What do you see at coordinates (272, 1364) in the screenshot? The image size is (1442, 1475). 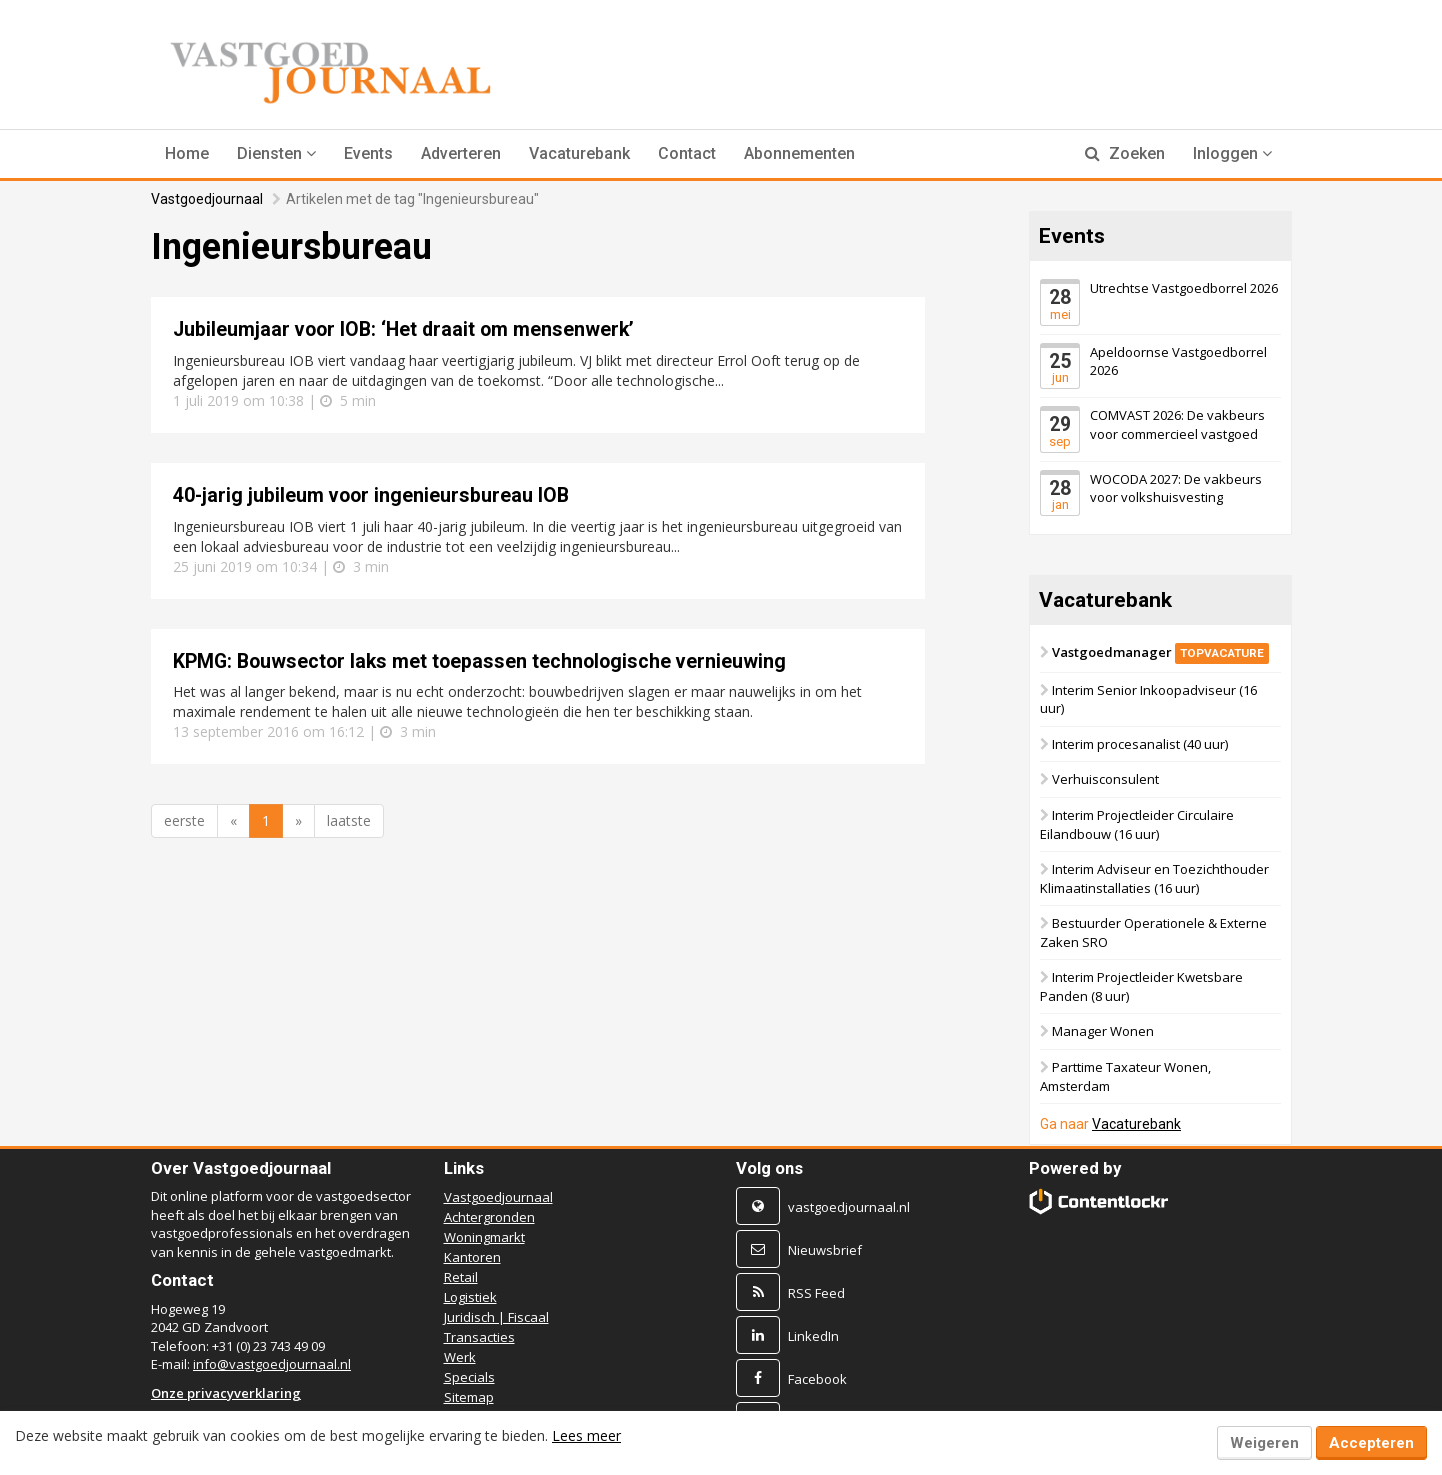 I see `info@vastgoedjournaal.nl` at bounding box center [272, 1364].